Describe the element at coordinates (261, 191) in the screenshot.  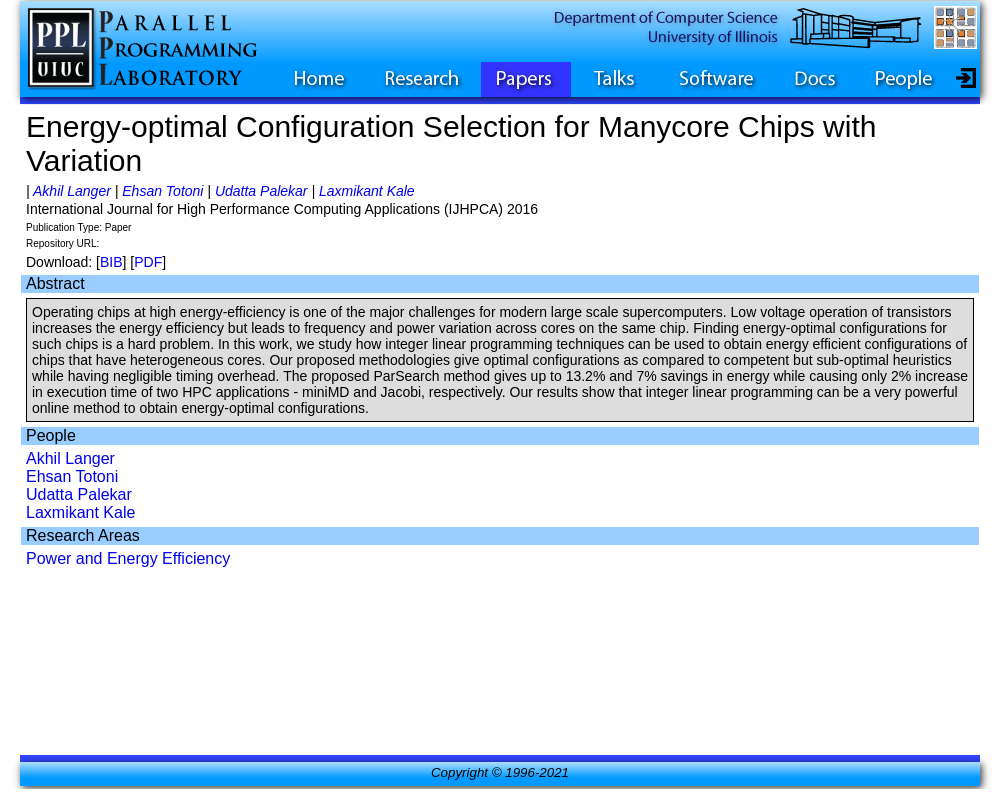
I see `Udatta Palekar` at that location.